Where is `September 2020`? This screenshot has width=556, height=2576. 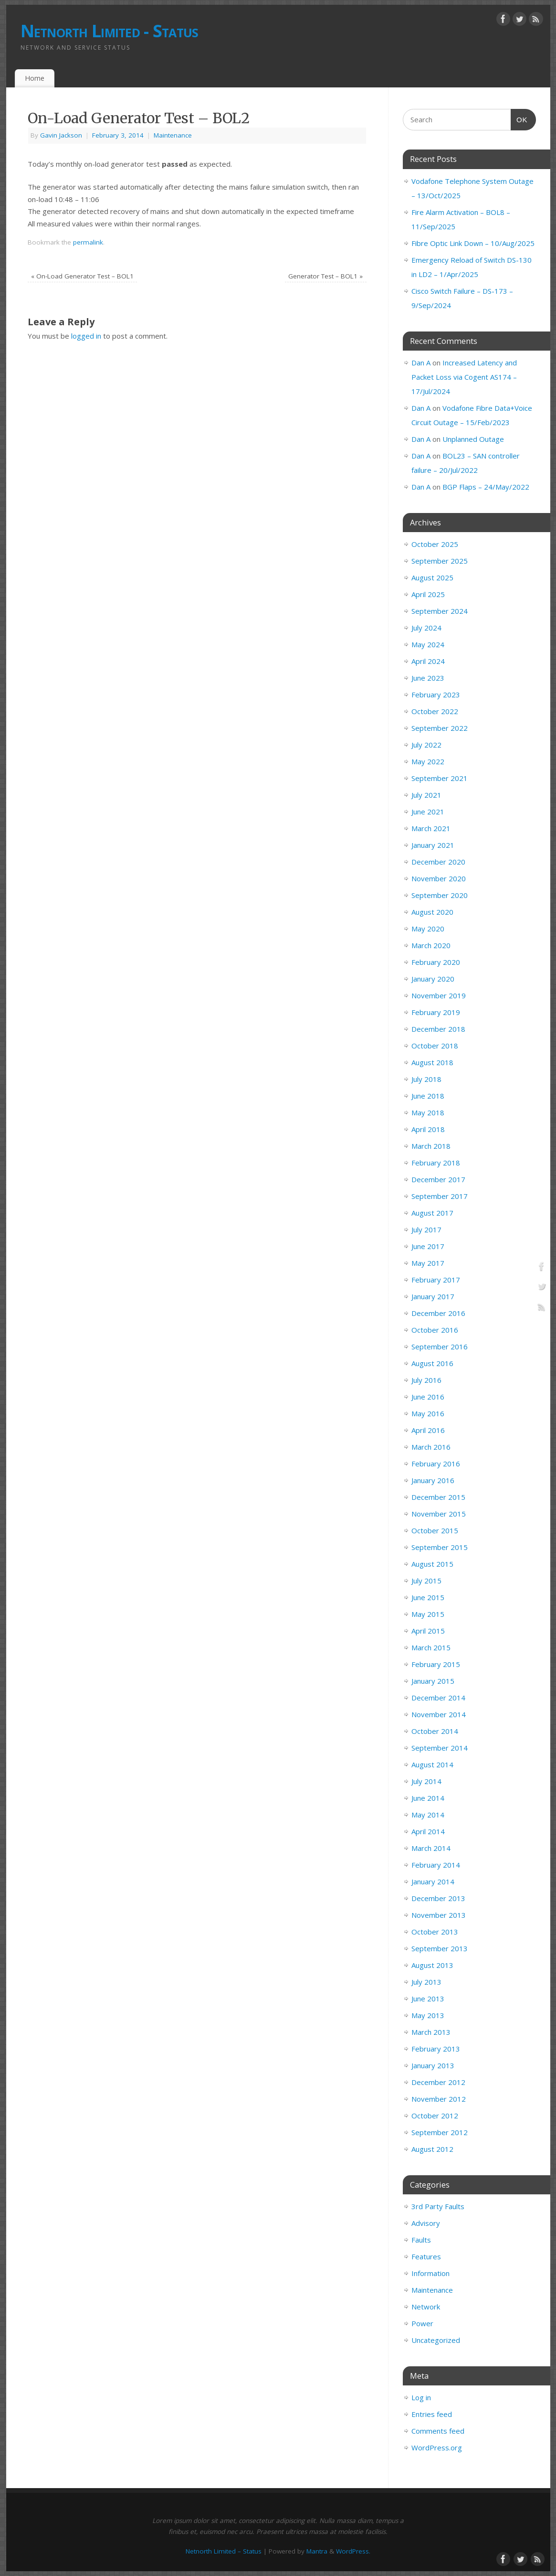 September 2020 is located at coordinates (439, 895).